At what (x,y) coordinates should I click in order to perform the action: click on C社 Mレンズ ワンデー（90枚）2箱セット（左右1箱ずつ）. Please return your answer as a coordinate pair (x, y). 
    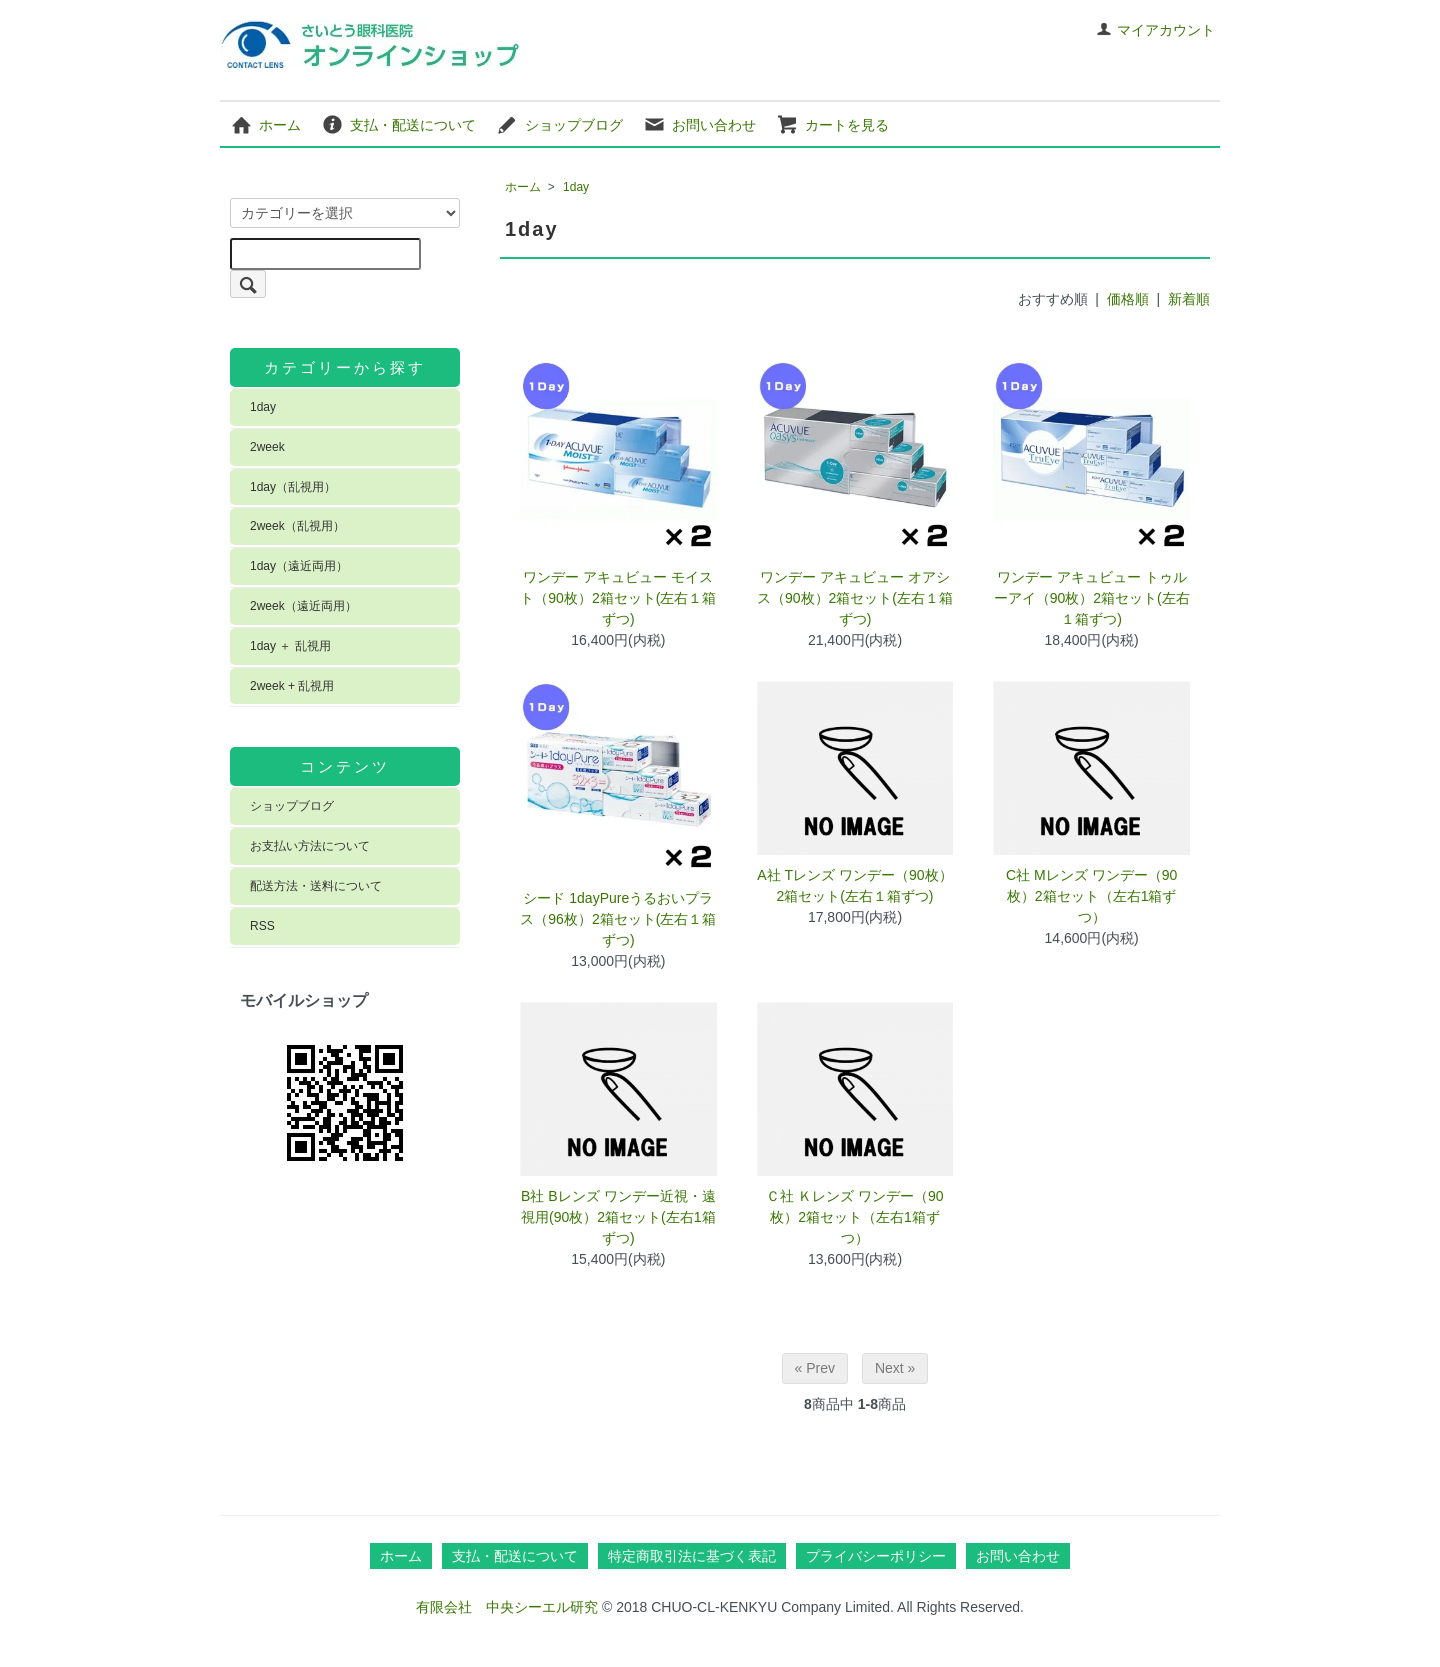
    Looking at the image, I should click on (1091, 896).